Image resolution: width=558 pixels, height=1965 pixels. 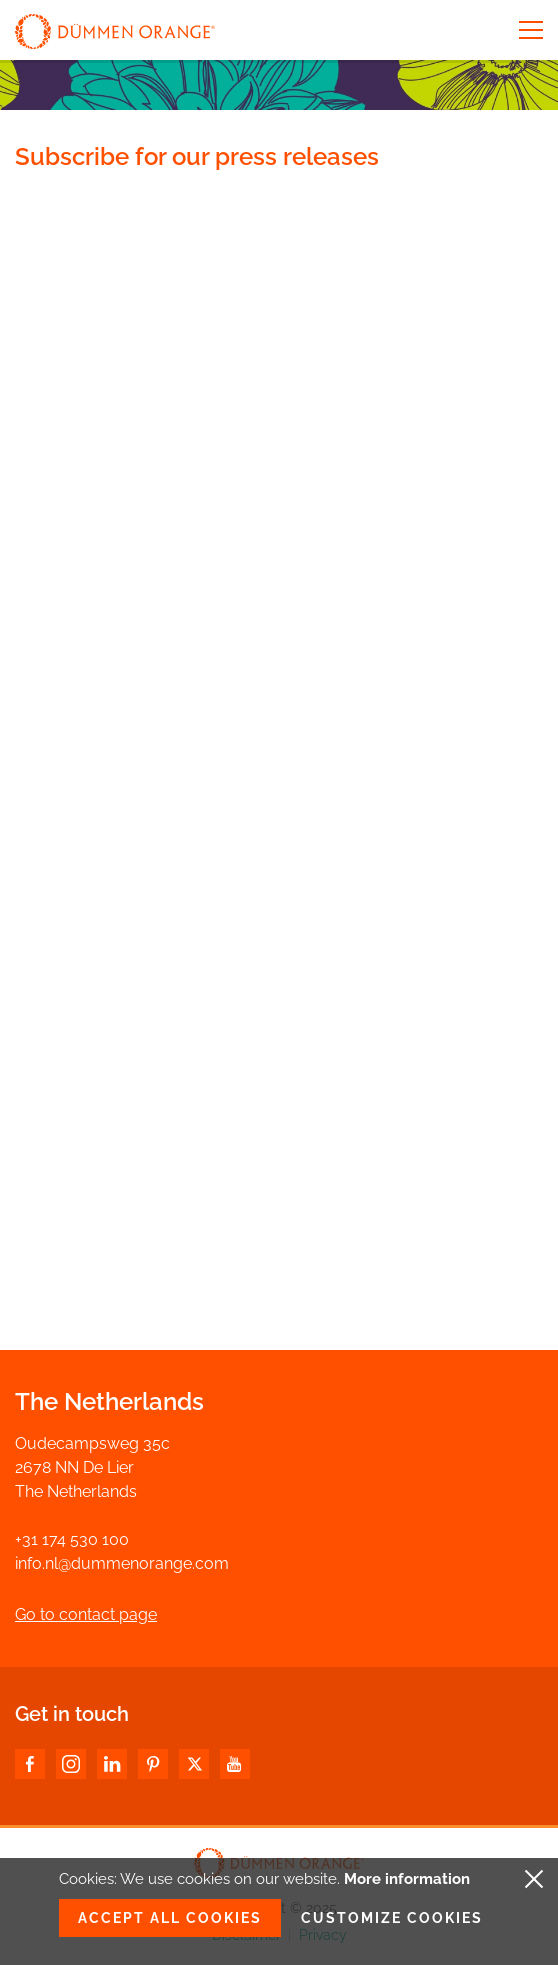 I want to click on info.nl@dummenorange.com, so click(x=122, y=1563).